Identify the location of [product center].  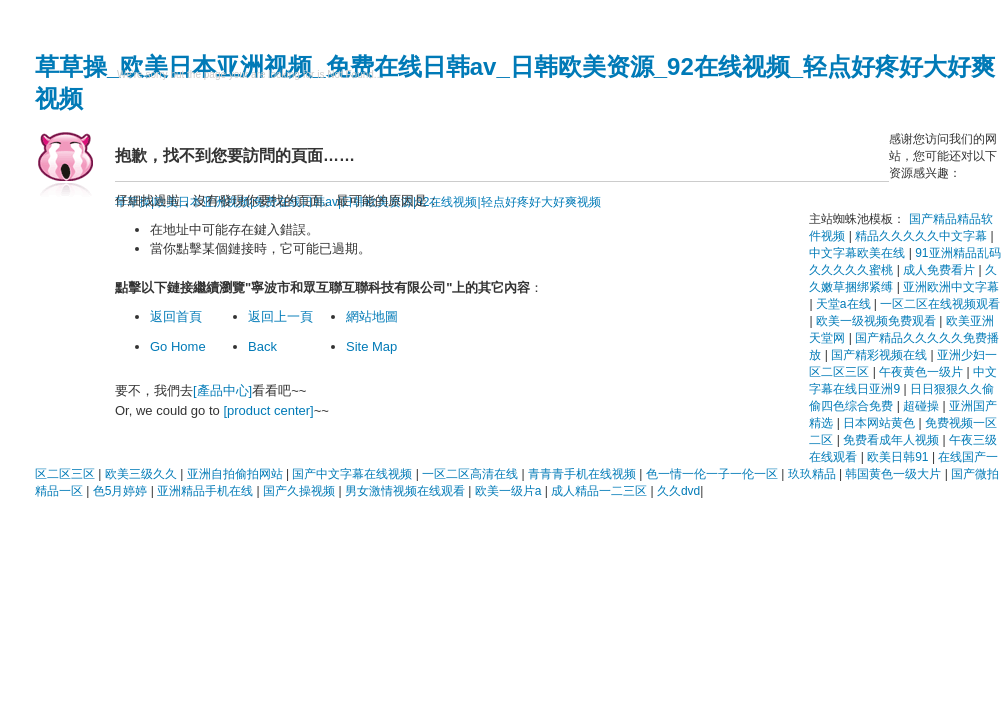
(268, 410).